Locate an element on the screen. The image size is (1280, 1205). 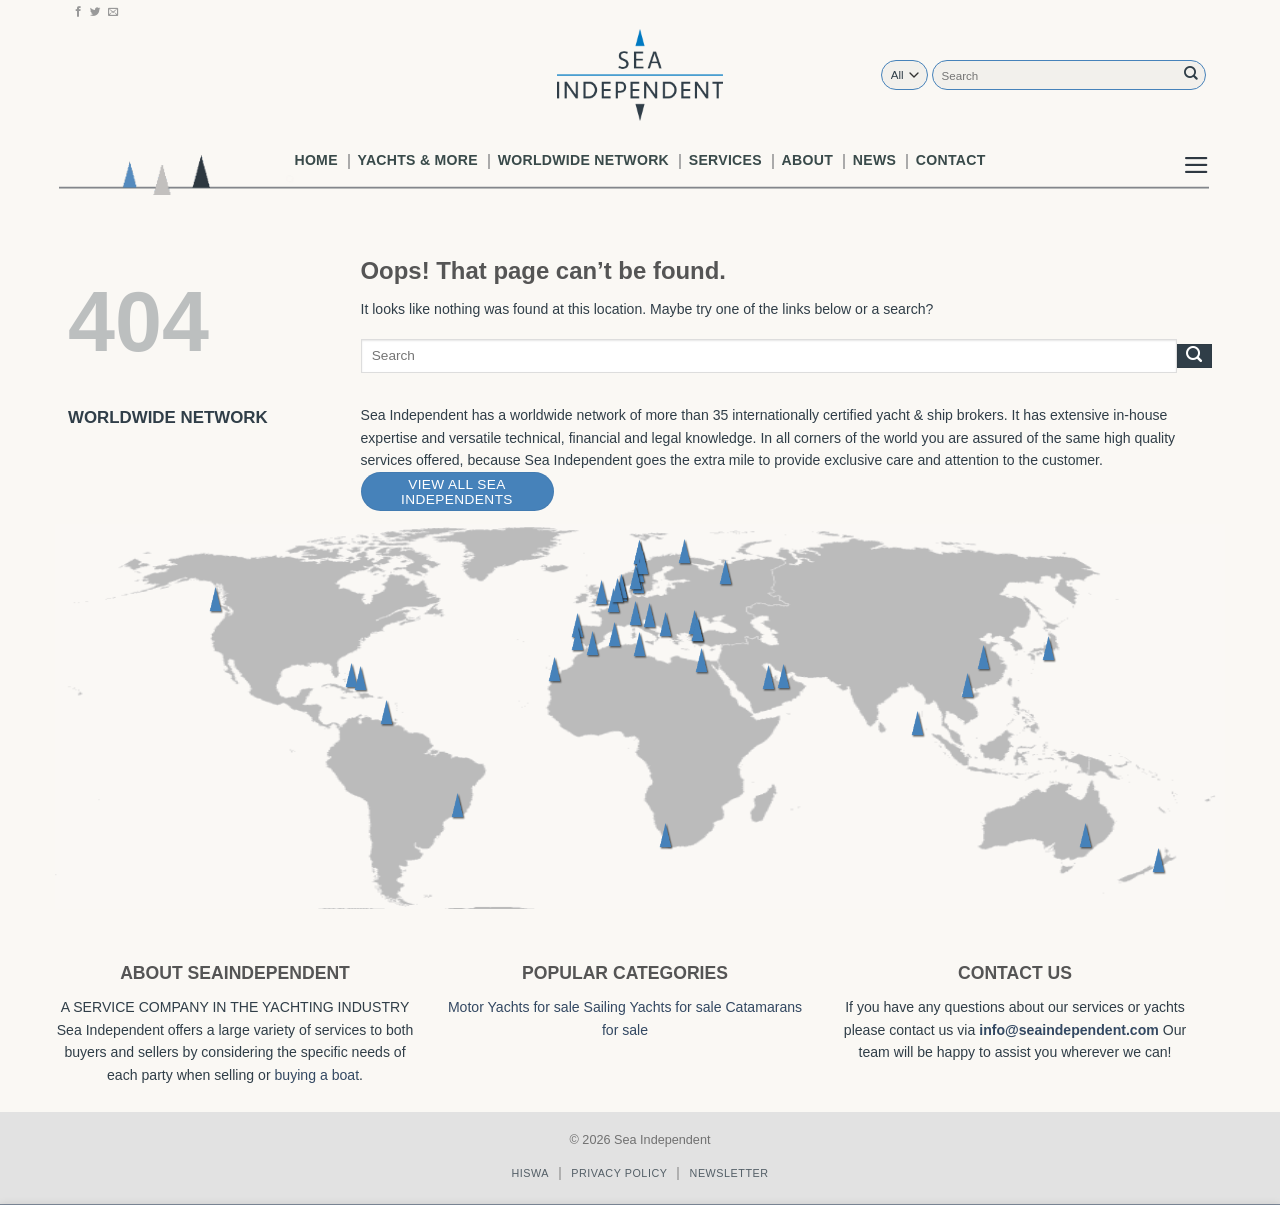
Home is located at coordinates (315, 160).